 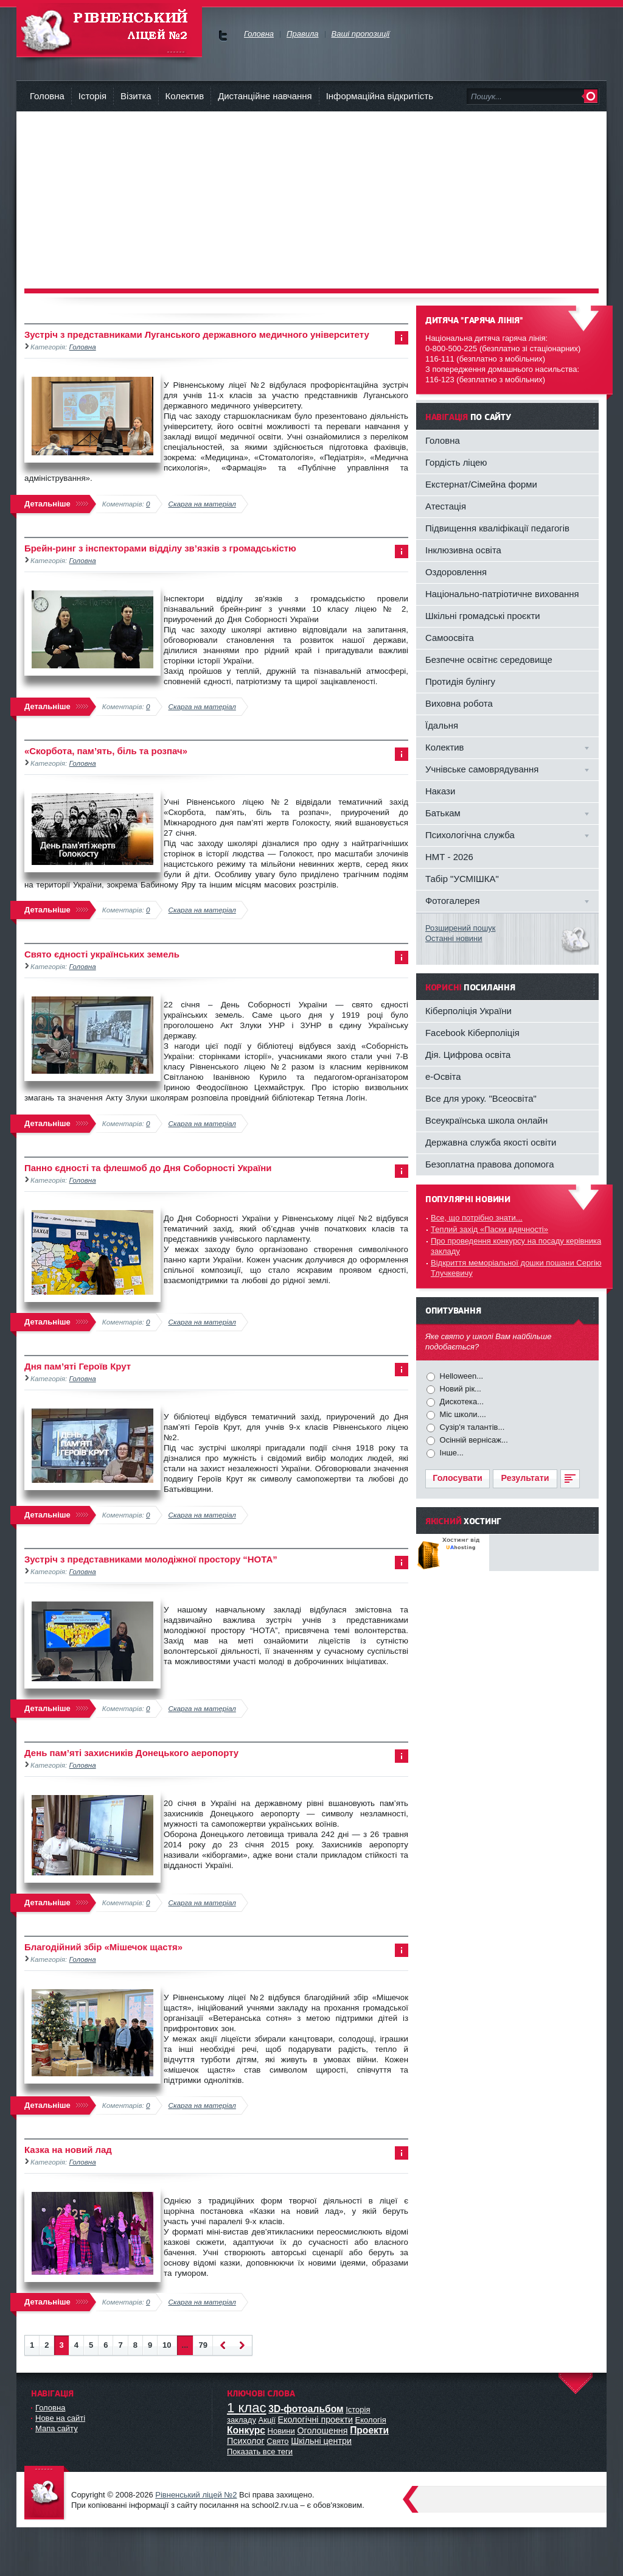 I want to click on Казка на новий лад, so click(x=68, y=2149).